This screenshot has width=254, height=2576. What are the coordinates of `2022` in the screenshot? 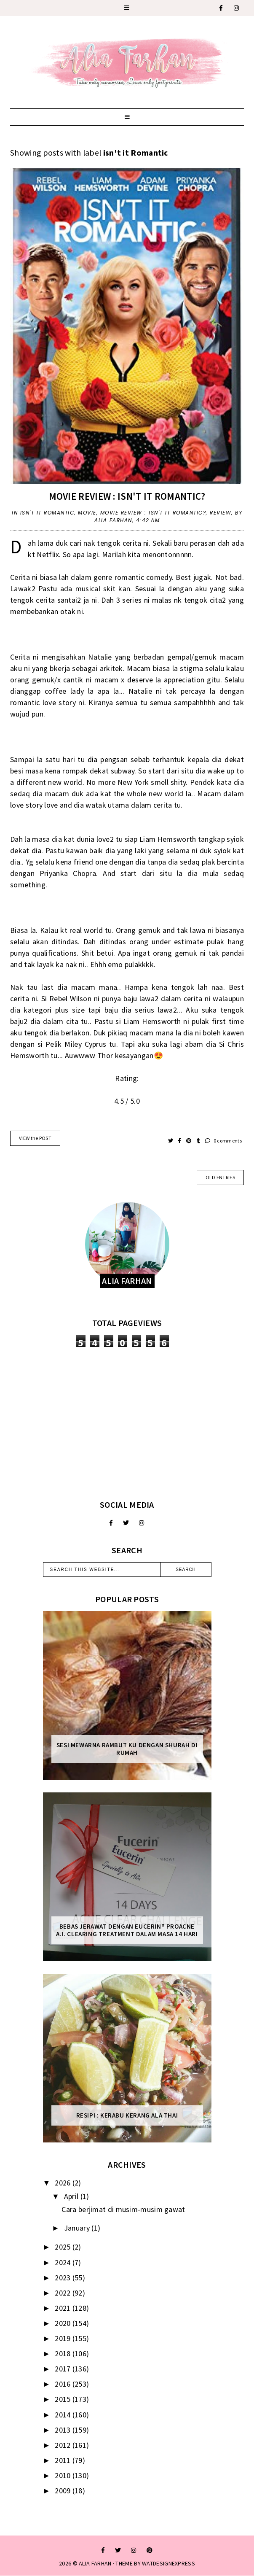 It's located at (63, 2293).